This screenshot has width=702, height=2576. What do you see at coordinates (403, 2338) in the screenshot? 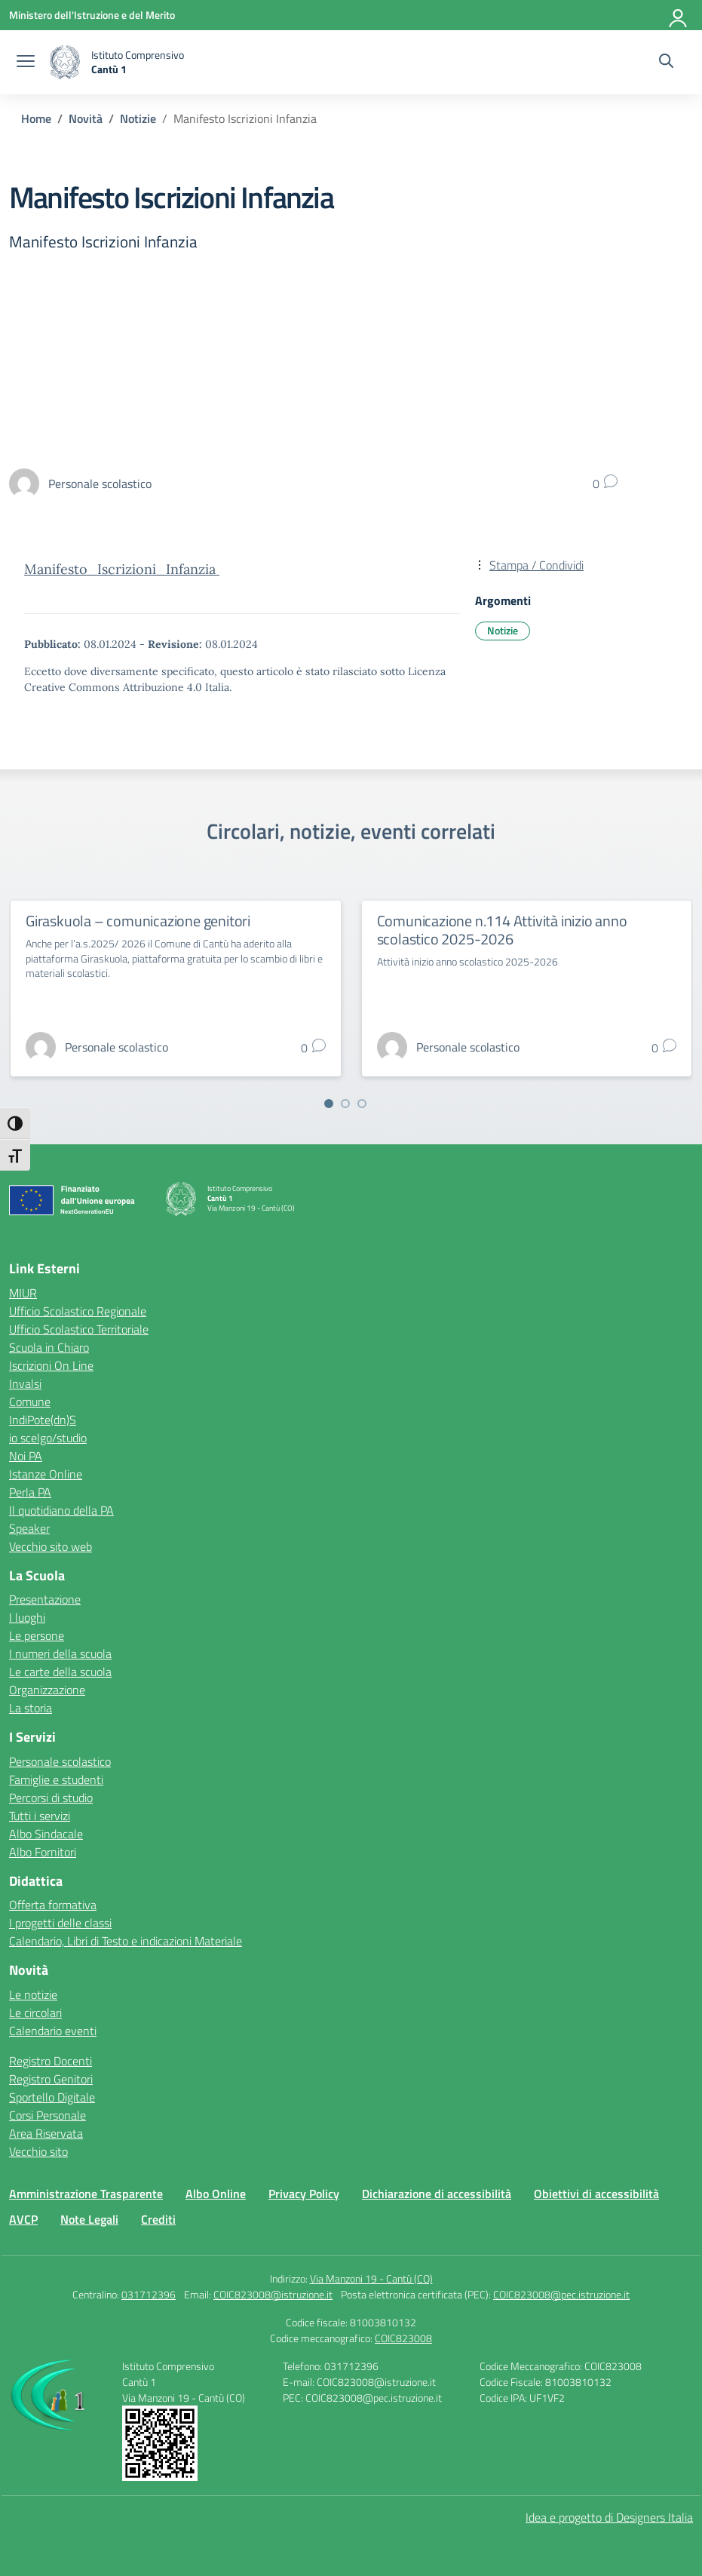
I see `COIC823008` at bounding box center [403, 2338].